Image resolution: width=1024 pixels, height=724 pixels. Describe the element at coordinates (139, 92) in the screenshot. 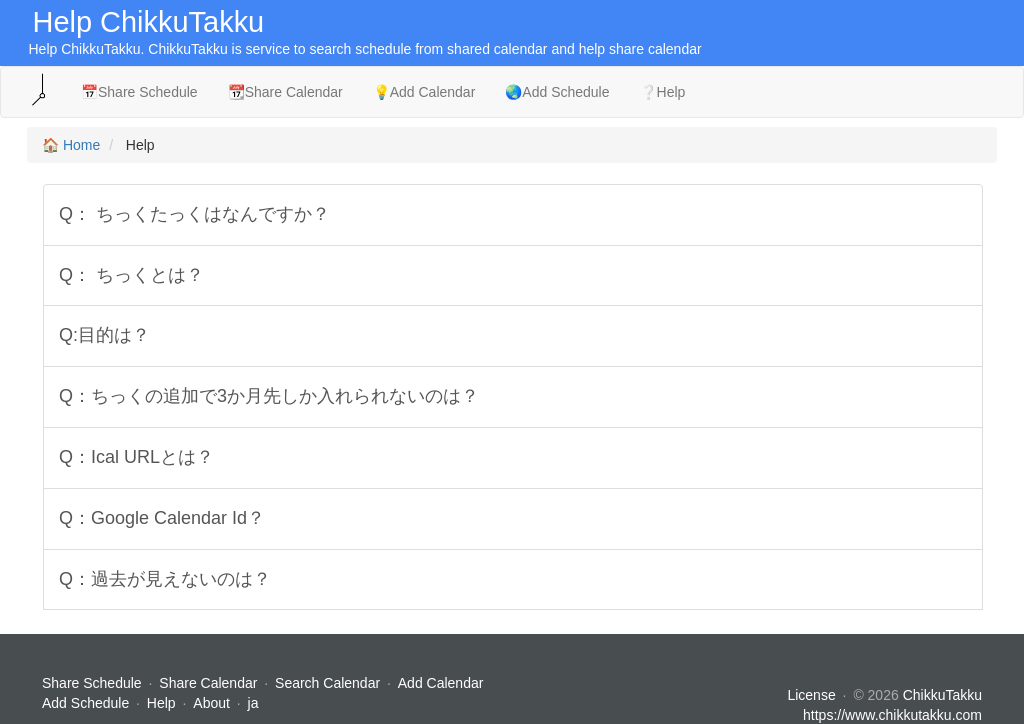

I see `📅Share Schedule` at that location.